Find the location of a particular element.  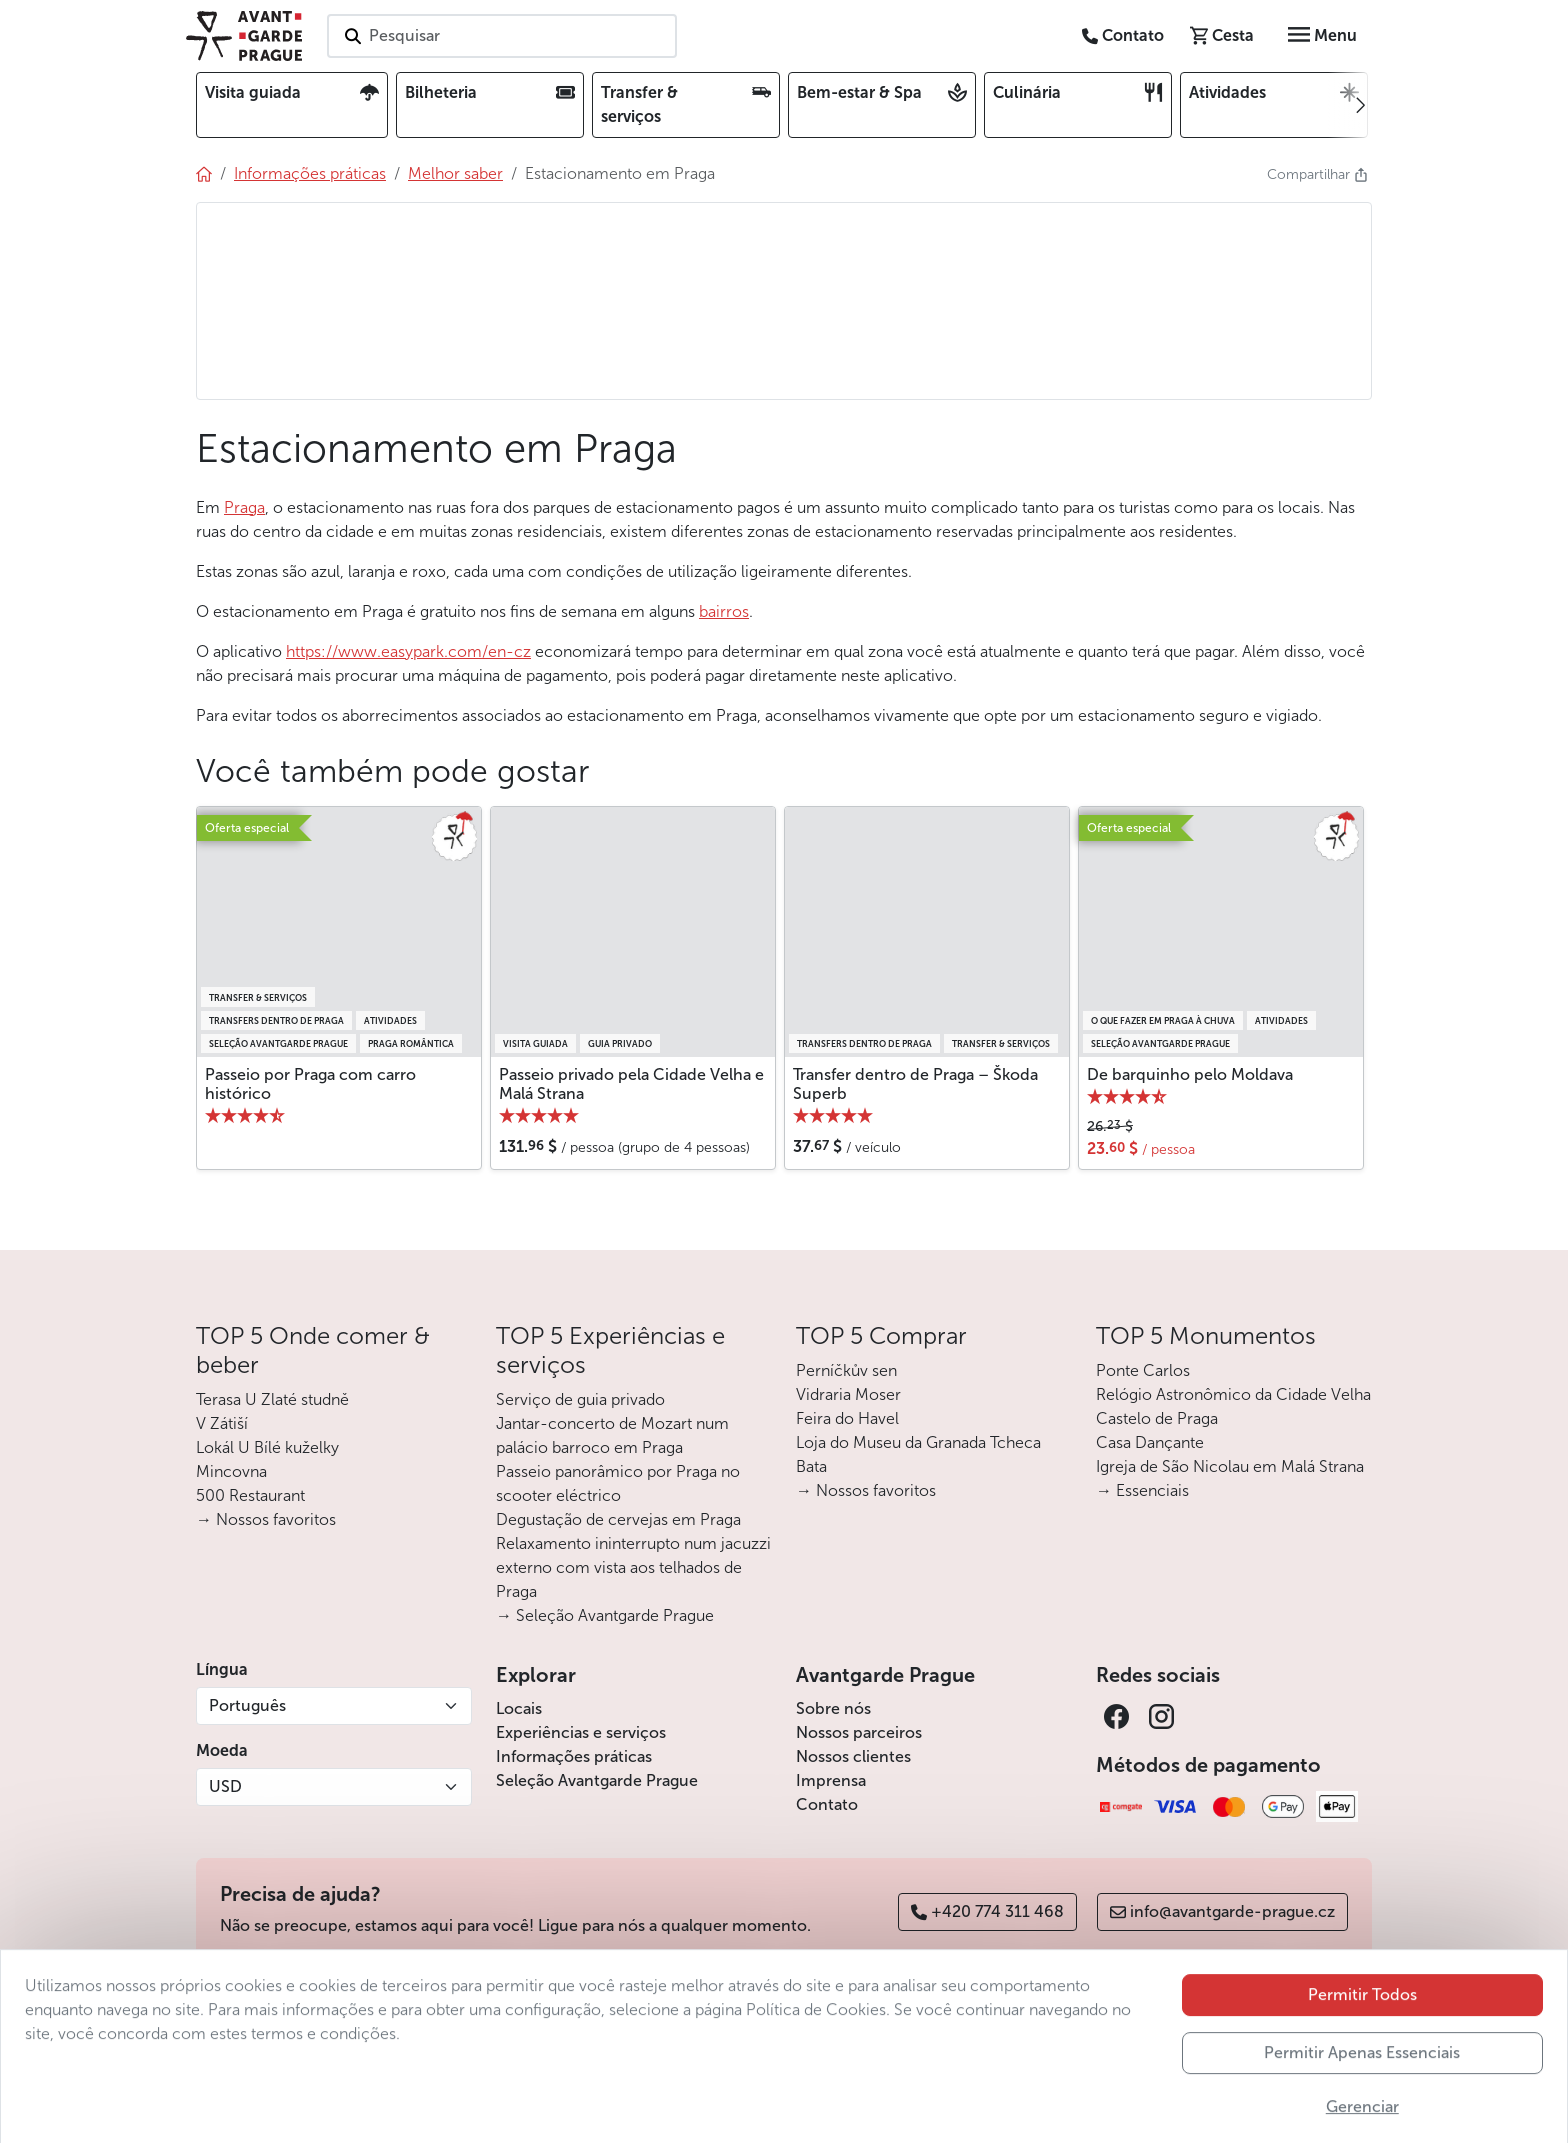

Mincovna is located at coordinates (231, 1471).